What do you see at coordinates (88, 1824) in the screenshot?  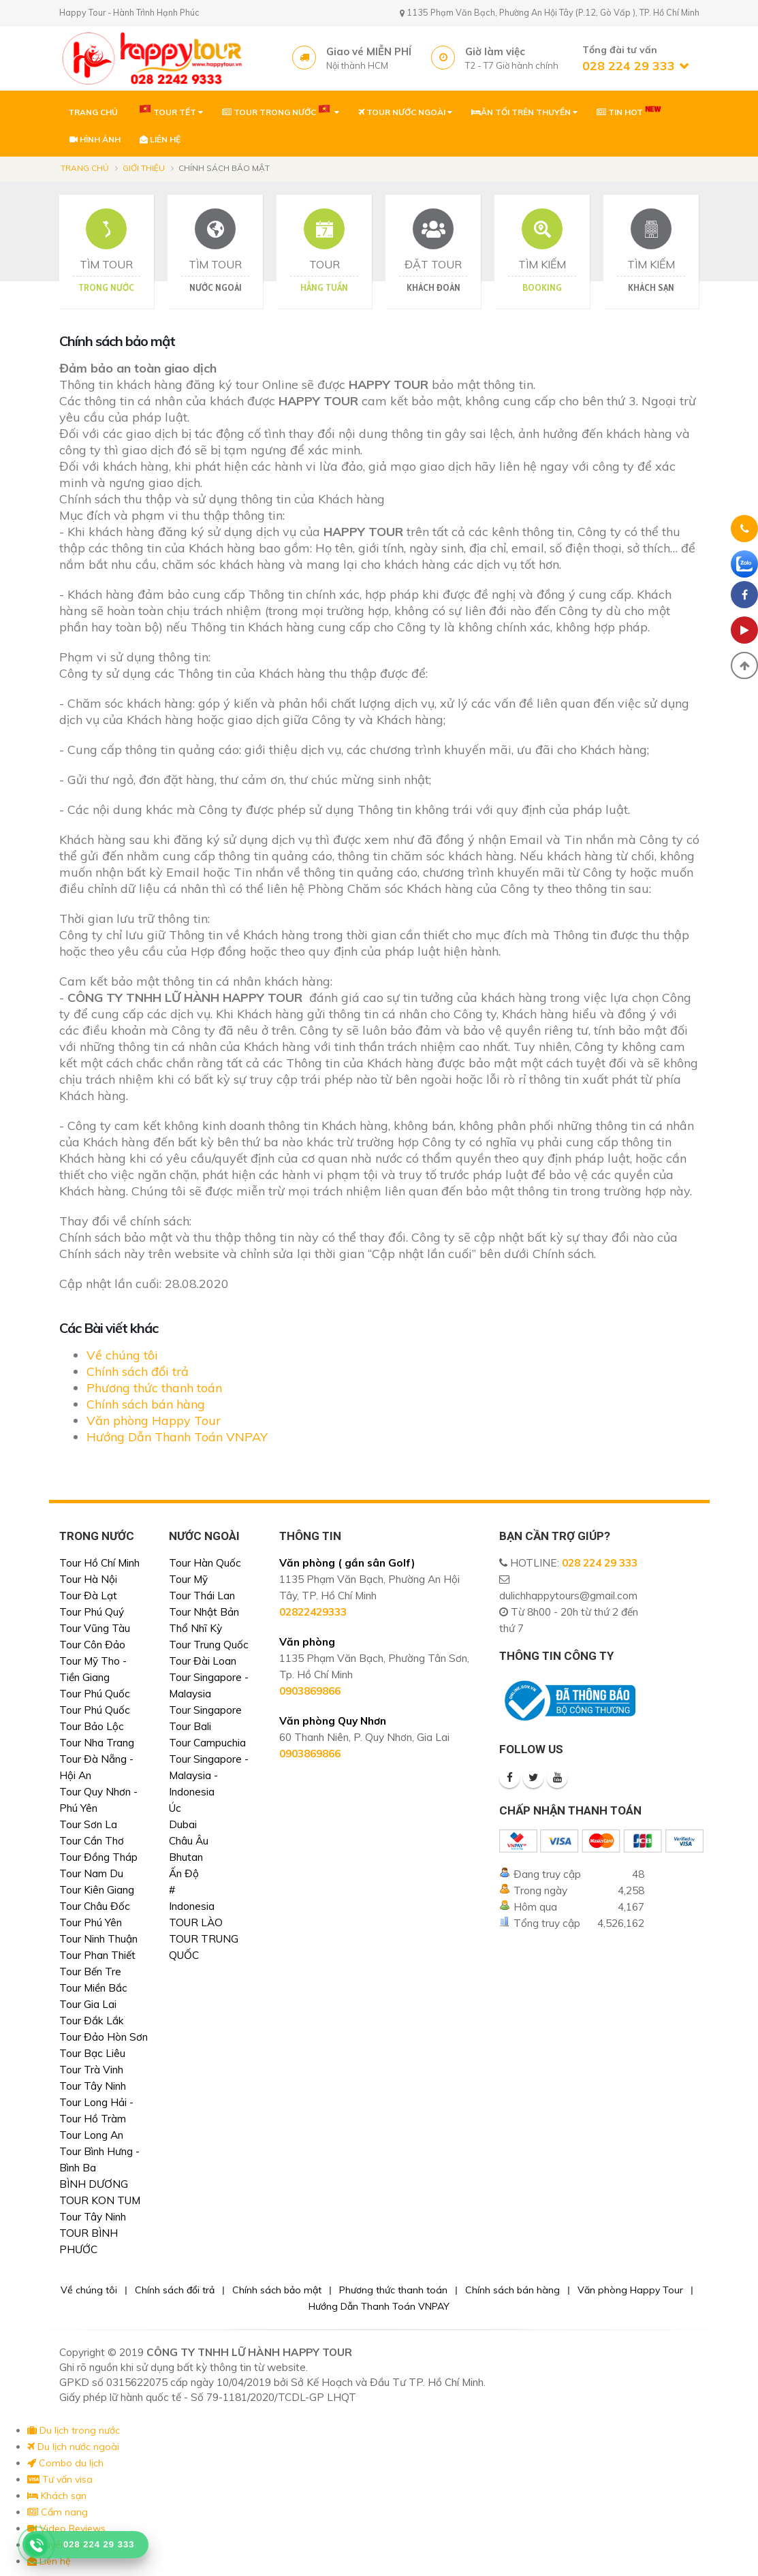 I see `Tour Sơn La` at bounding box center [88, 1824].